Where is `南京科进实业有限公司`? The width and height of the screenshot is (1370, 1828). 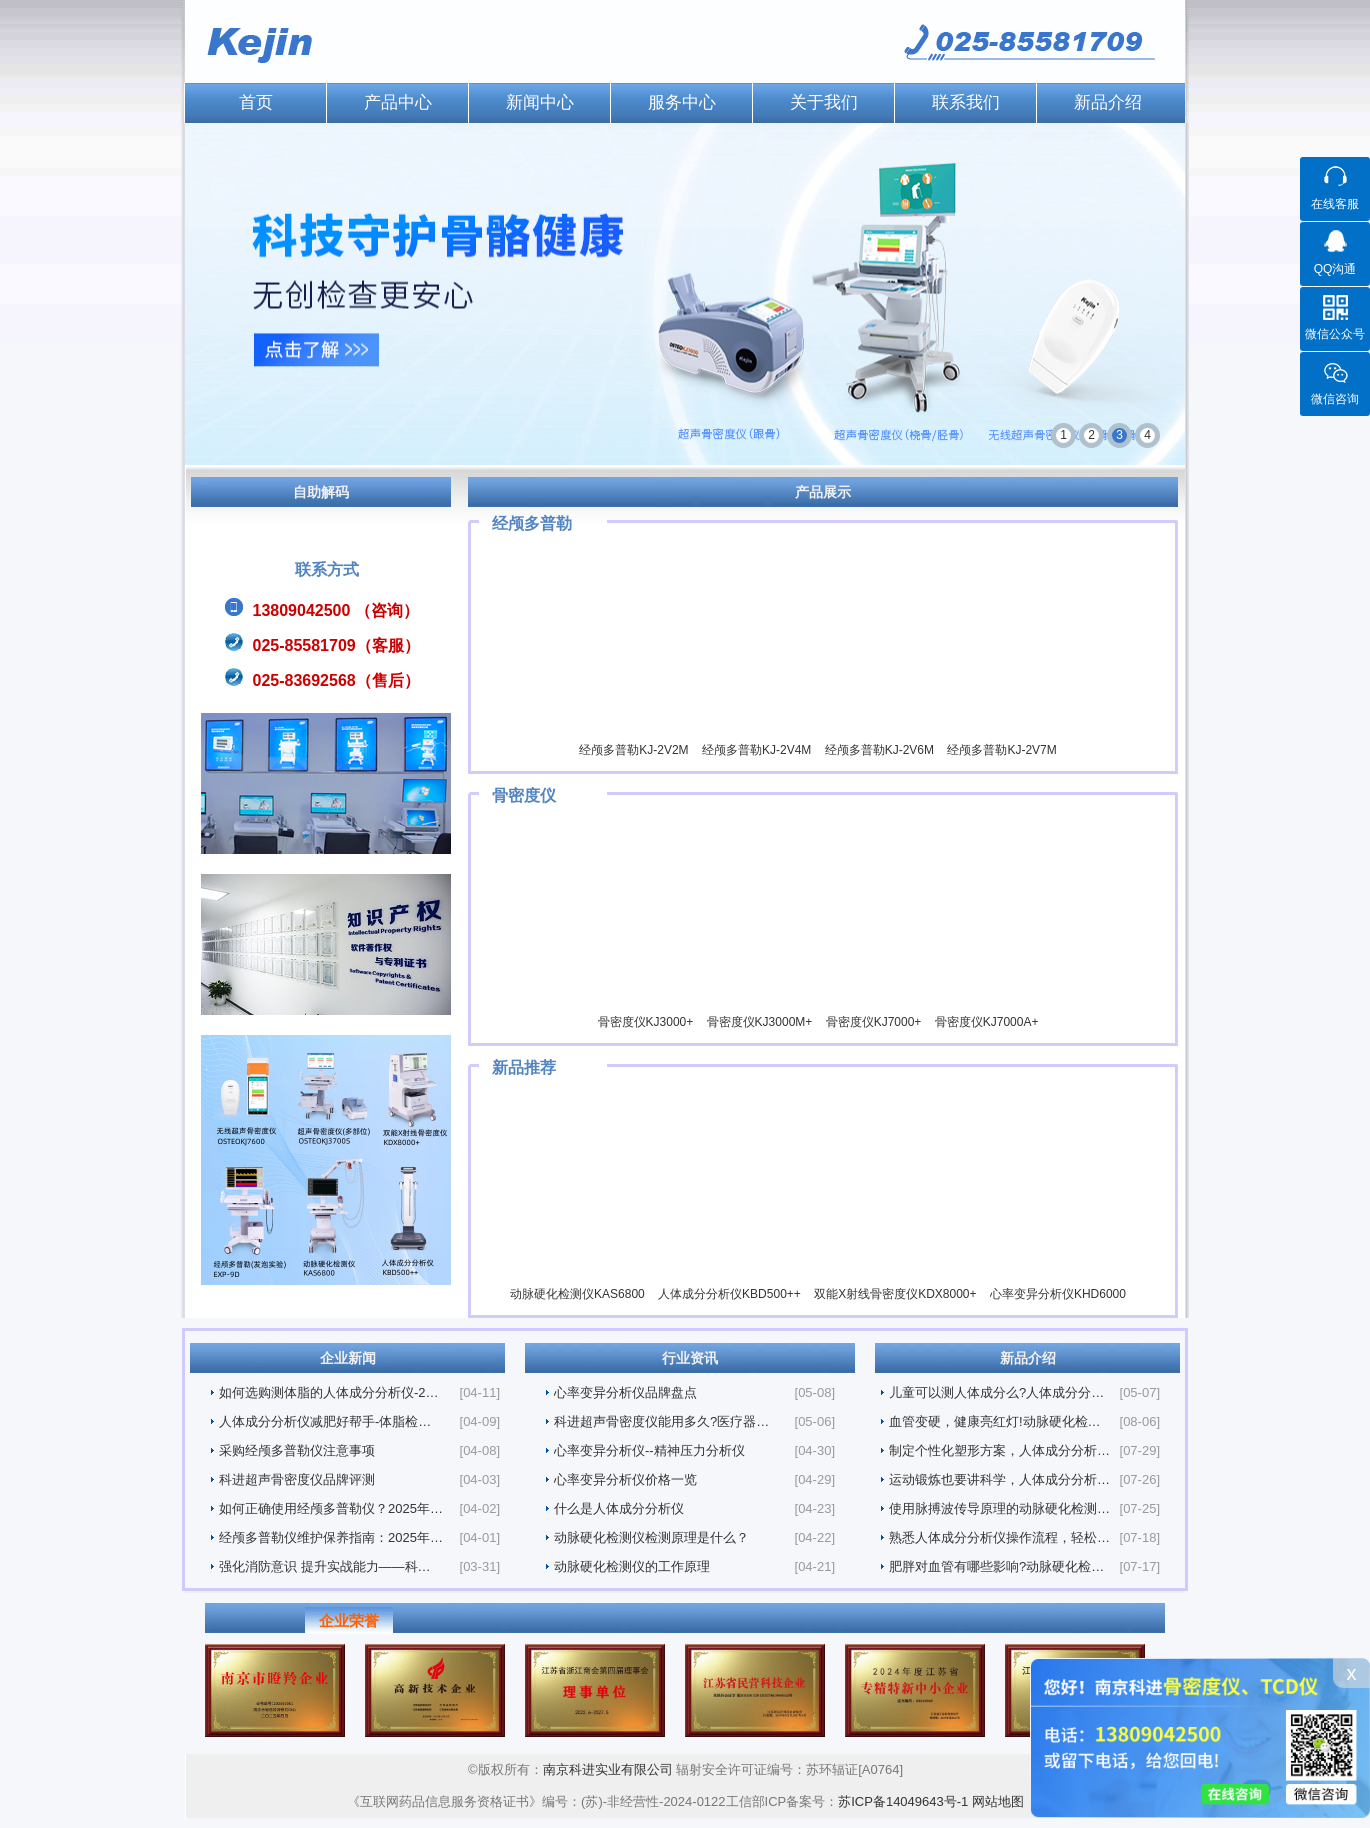
南京科进实业有限公司 is located at coordinates (610, 1769).